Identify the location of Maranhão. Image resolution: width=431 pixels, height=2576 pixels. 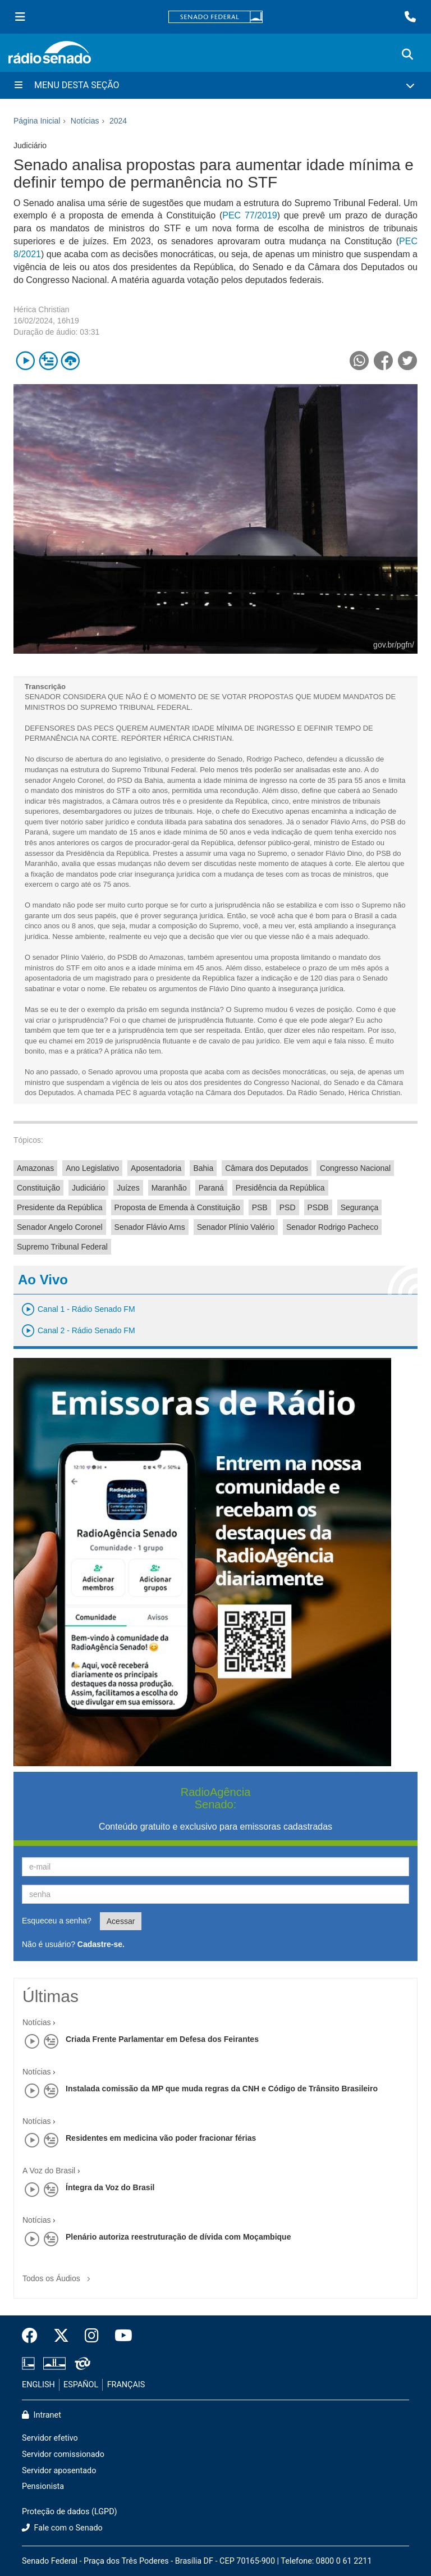
(169, 1187).